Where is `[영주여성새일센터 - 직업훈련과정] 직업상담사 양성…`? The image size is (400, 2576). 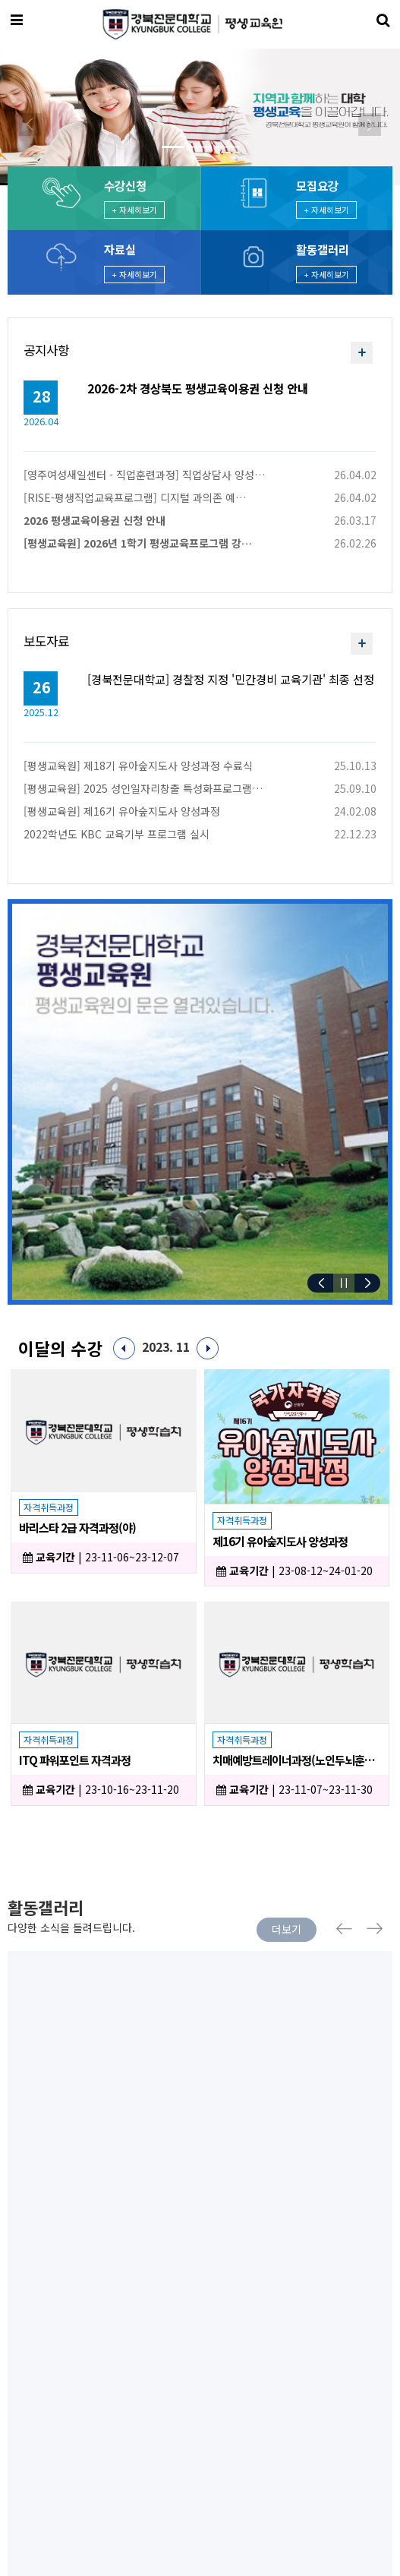
[영주여성새일센터 - 직업훈련과정] 직업상담사 양성… is located at coordinates (144, 474).